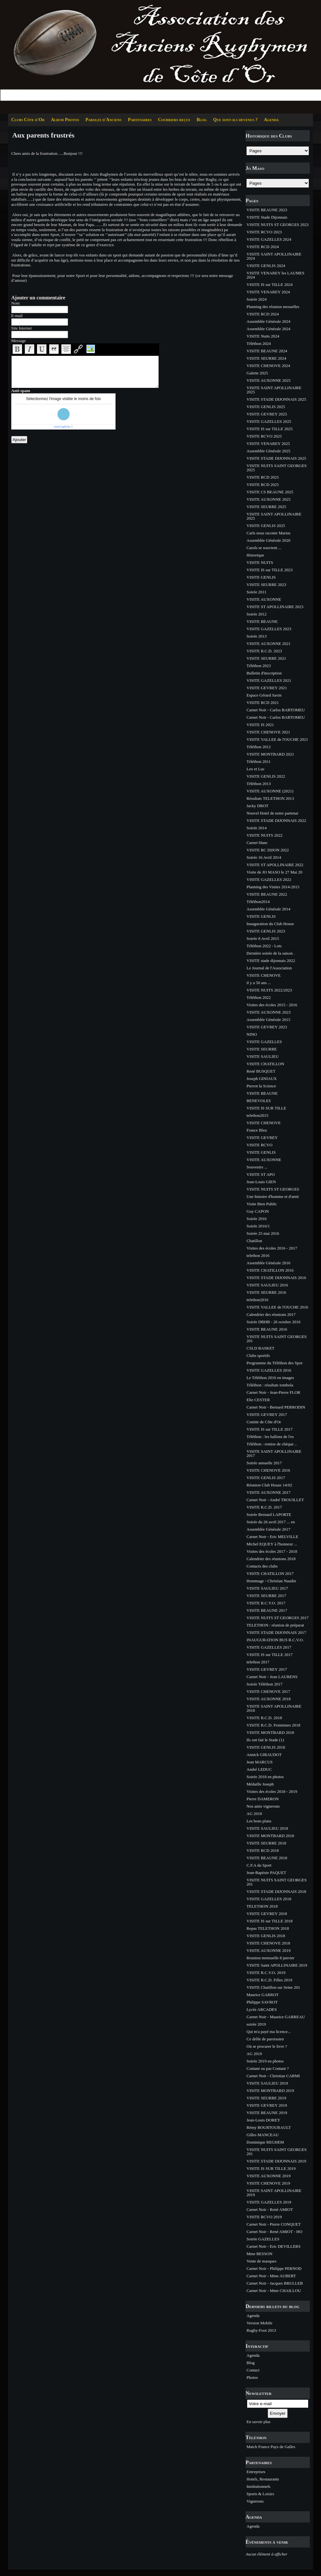 The width and height of the screenshot is (321, 2576). Describe the element at coordinates (266, 776) in the screenshot. I see `VISITE GENLIS 2022` at that location.